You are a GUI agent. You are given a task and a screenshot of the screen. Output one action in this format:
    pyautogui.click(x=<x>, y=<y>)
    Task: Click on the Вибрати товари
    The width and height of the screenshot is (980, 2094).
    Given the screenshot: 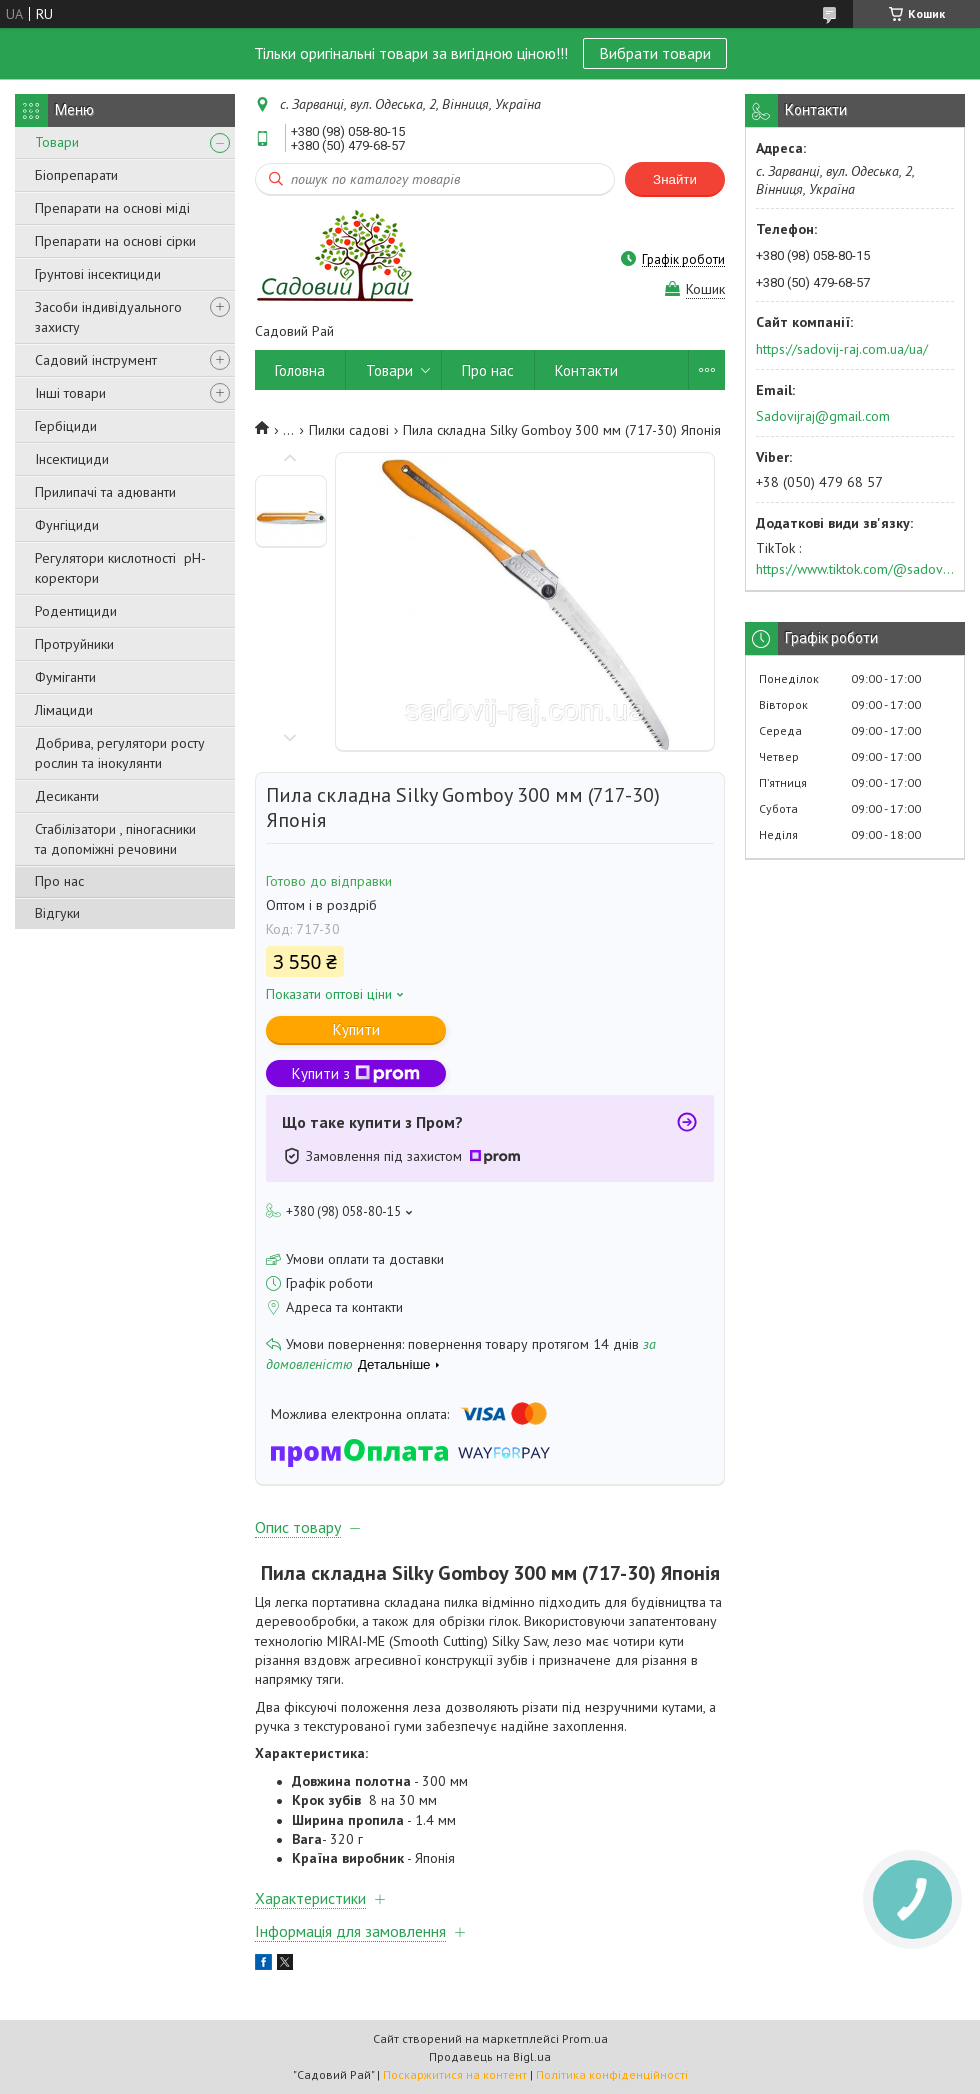 What is the action you would take?
    pyautogui.click(x=655, y=53)
    